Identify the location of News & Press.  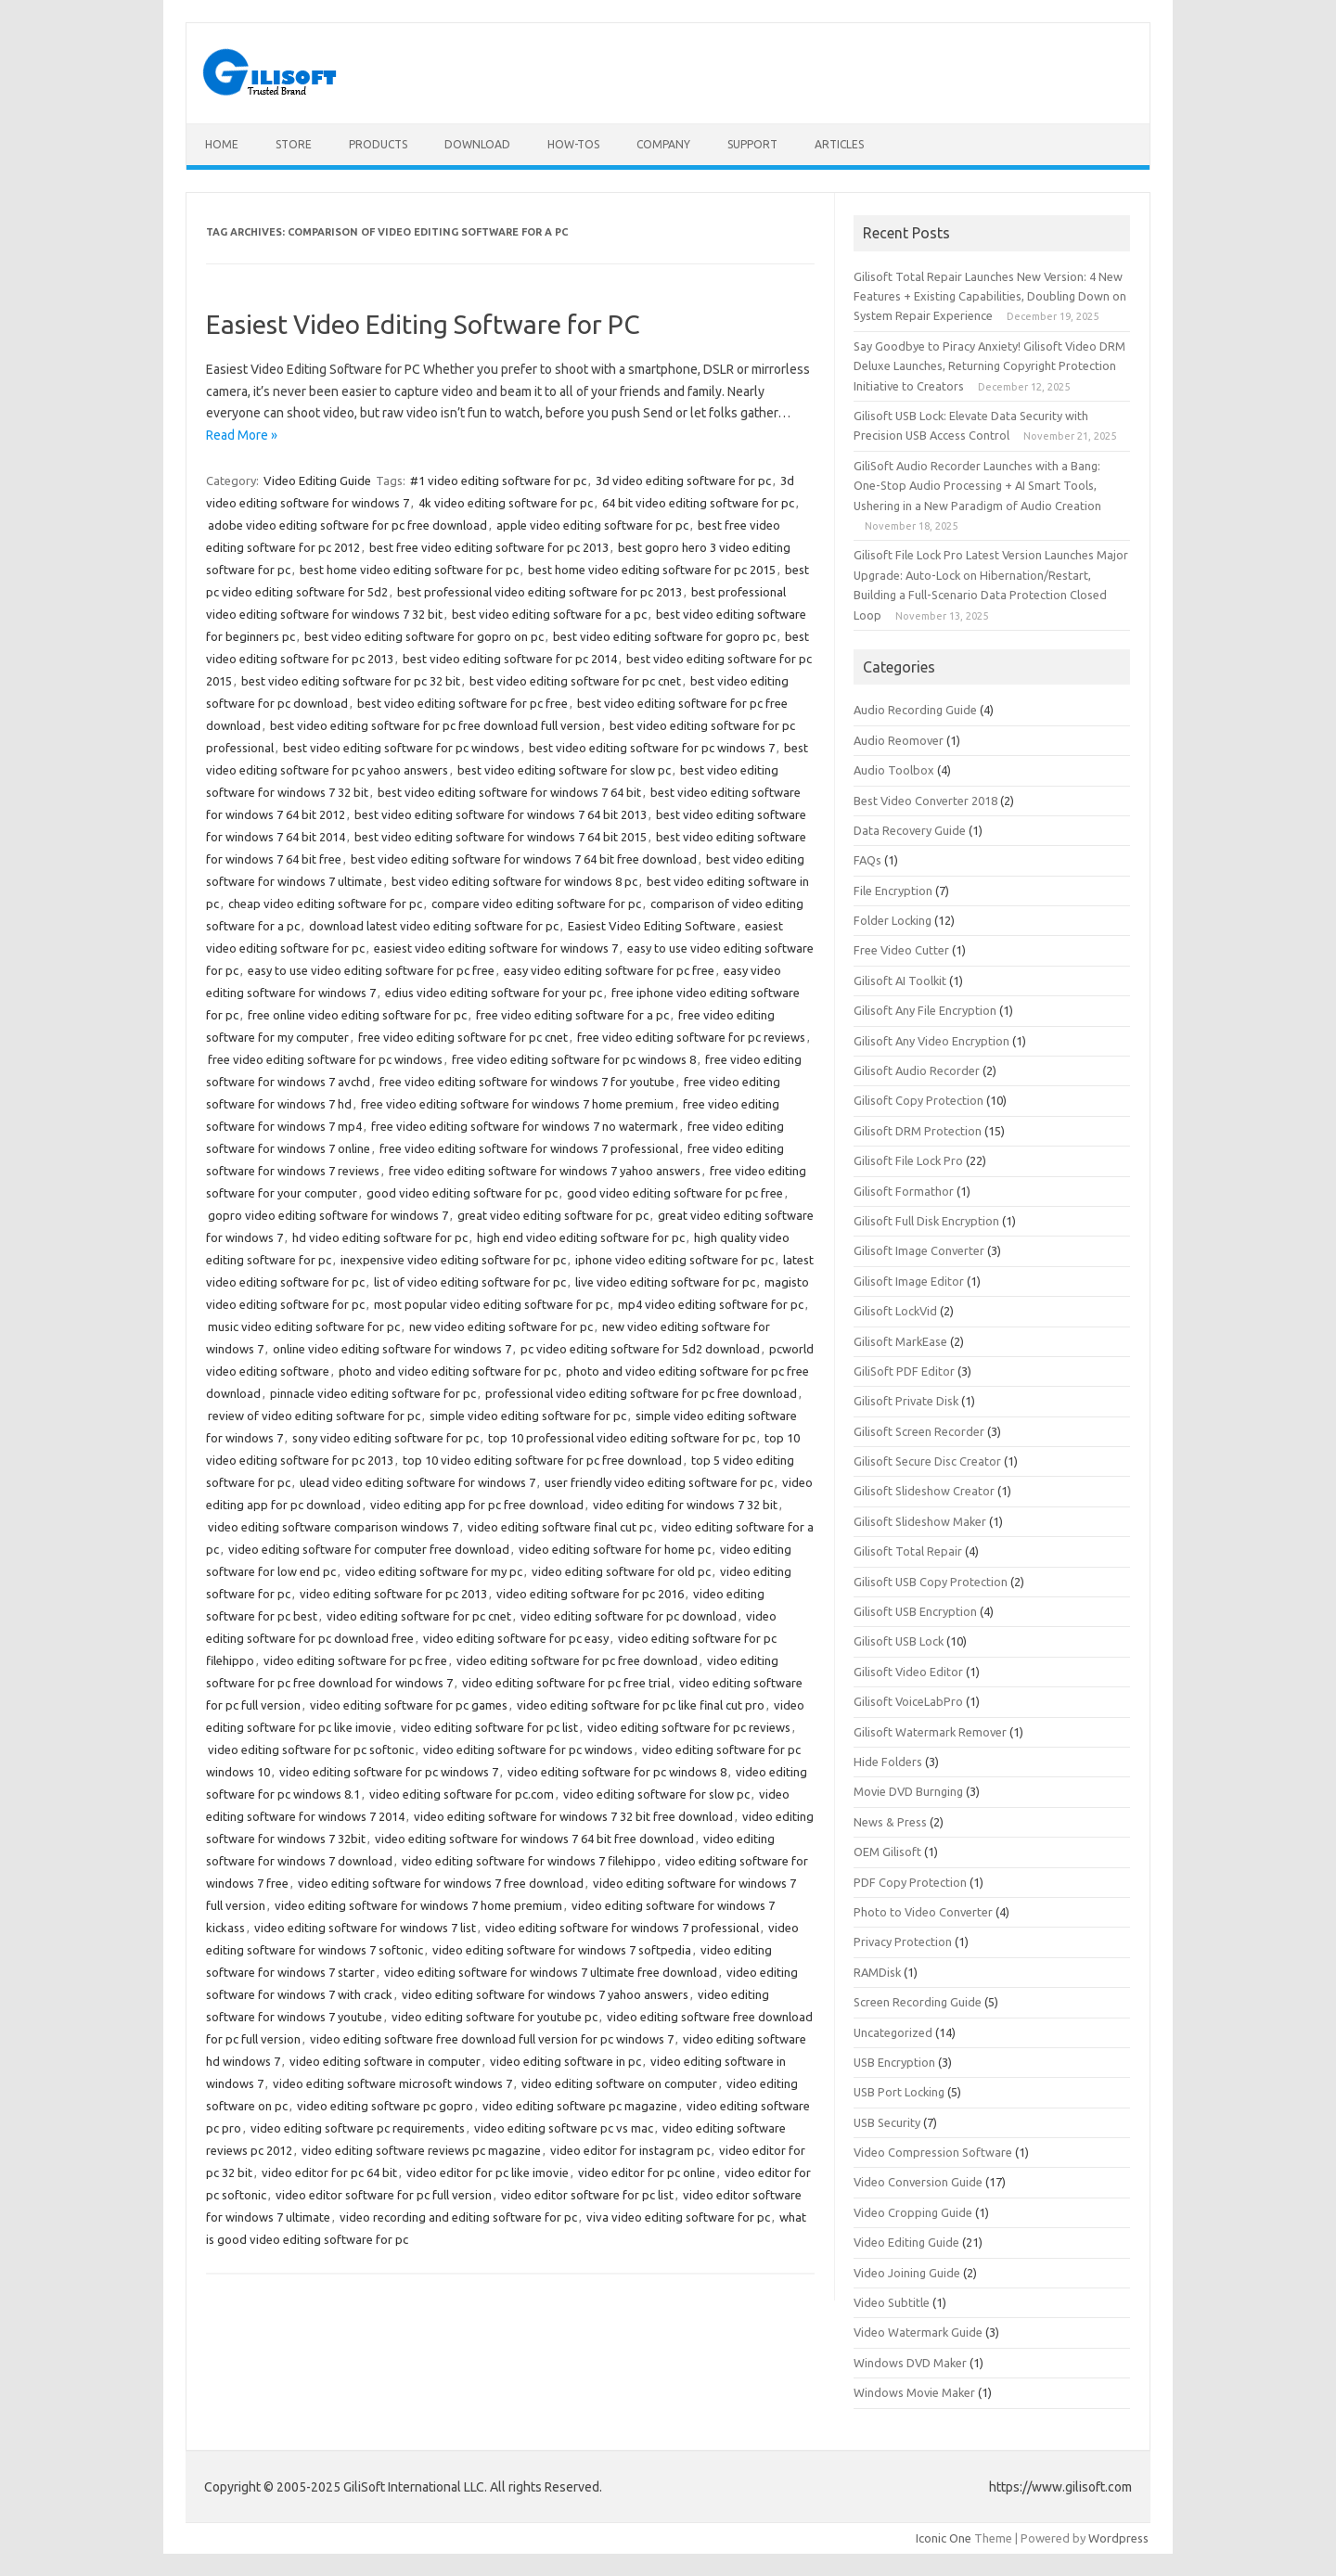
(890, 1821).